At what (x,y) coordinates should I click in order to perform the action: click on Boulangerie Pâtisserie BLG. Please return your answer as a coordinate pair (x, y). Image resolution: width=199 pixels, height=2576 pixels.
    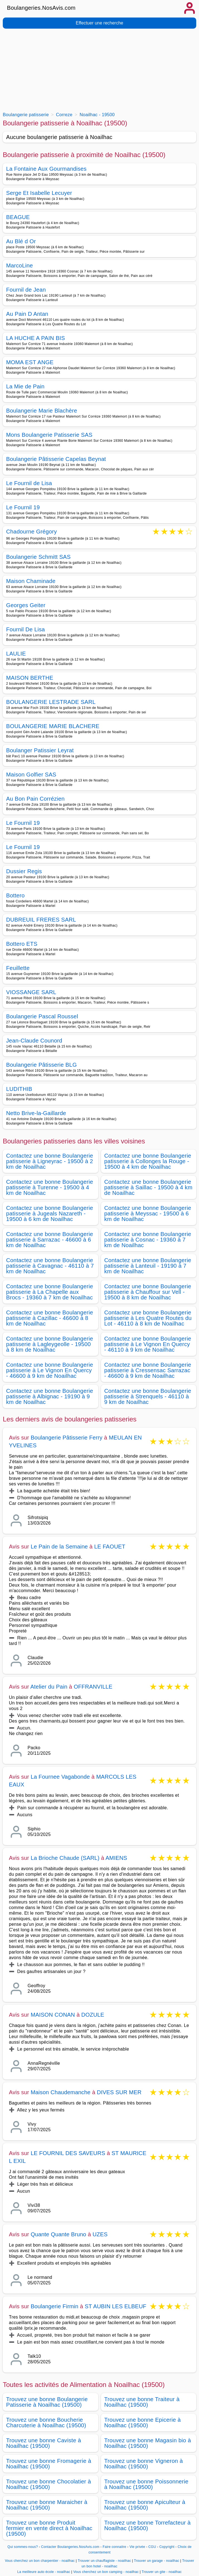
    Looking at the image, I should click on (41, 1065).